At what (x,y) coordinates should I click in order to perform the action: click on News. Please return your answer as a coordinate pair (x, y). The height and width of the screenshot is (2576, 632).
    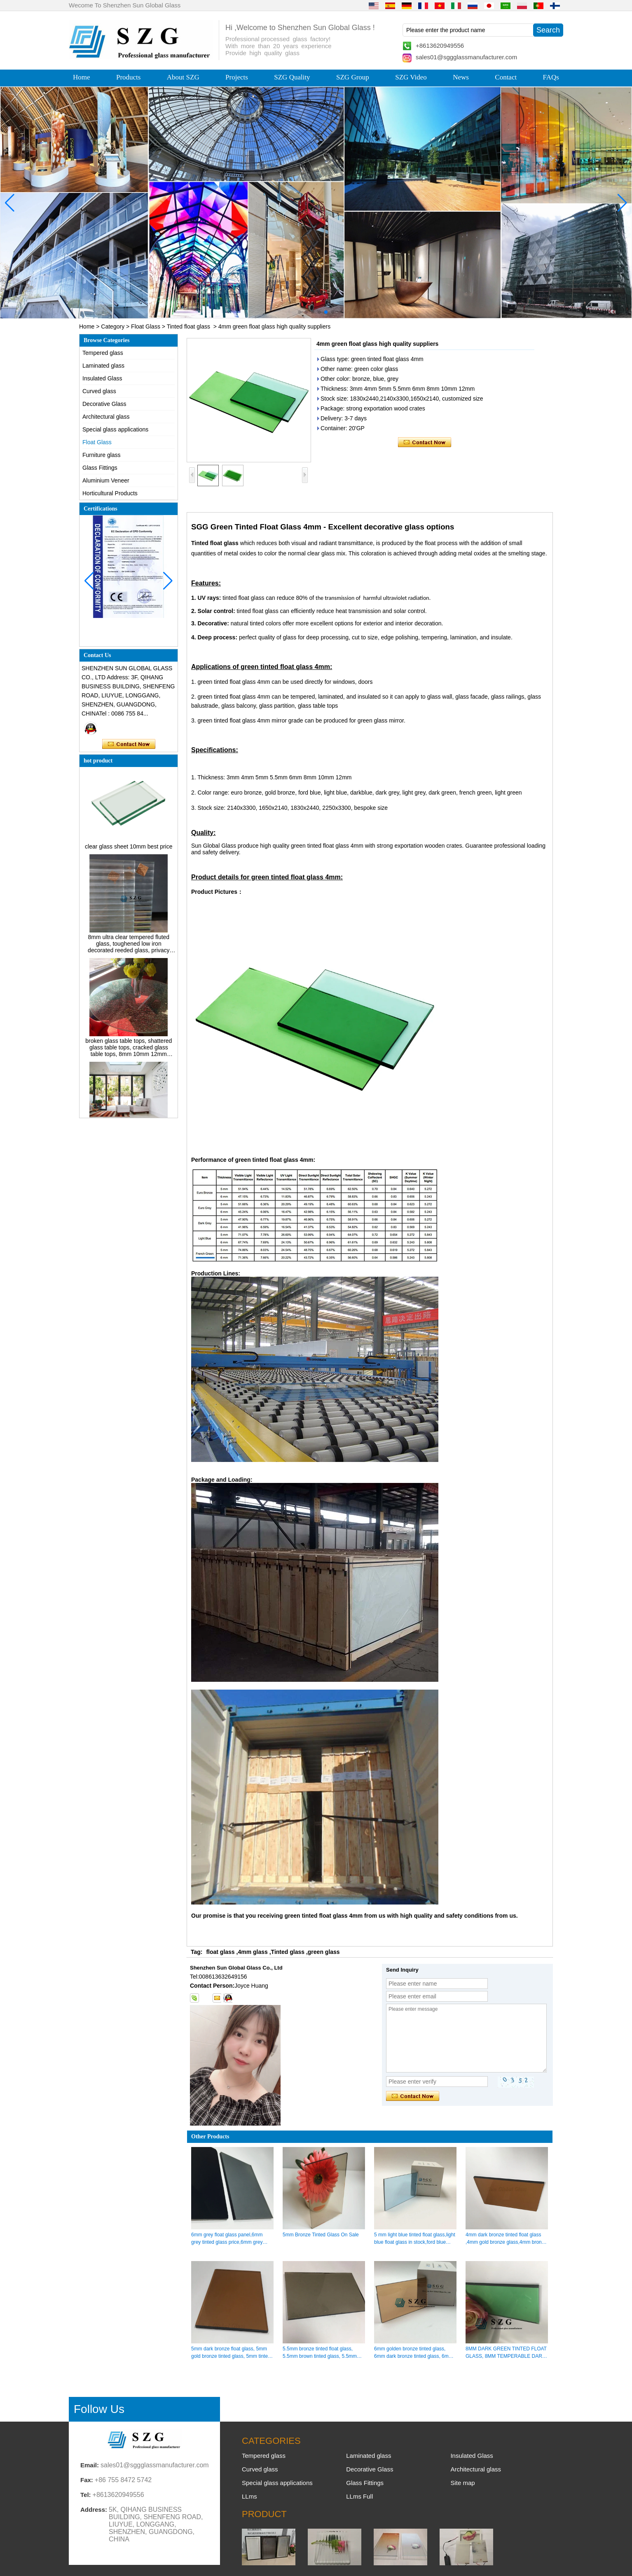
    Looking at the image, I should click on (461, 77).